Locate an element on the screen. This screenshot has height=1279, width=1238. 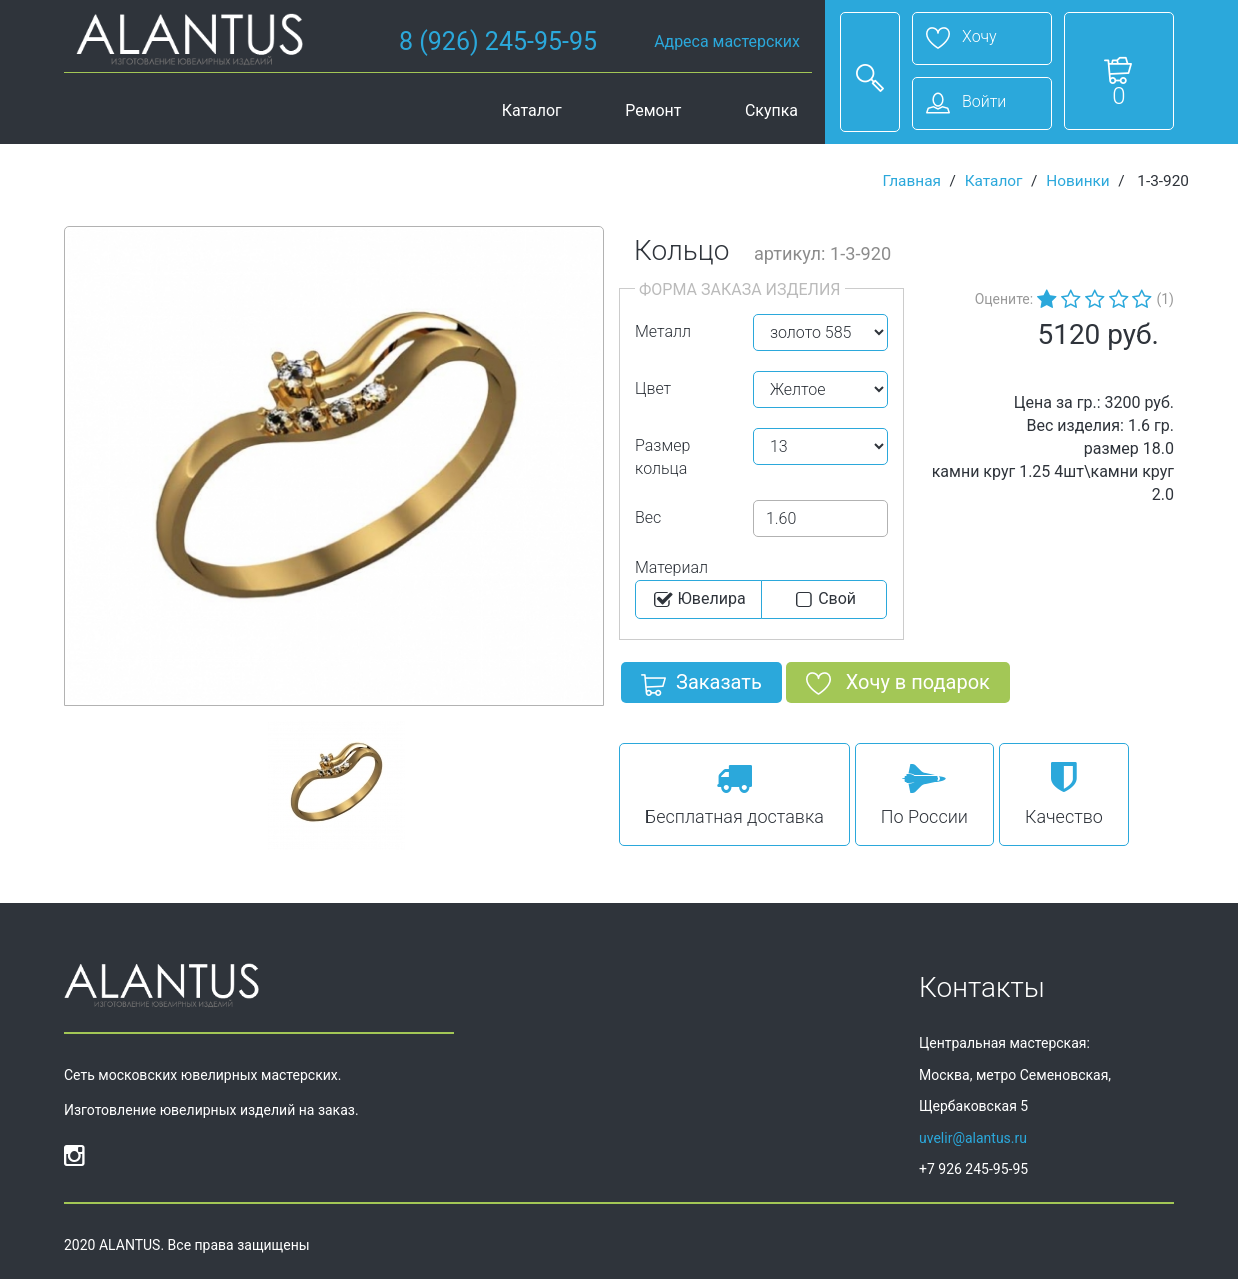
Материал is located at coordinates (671, 567).